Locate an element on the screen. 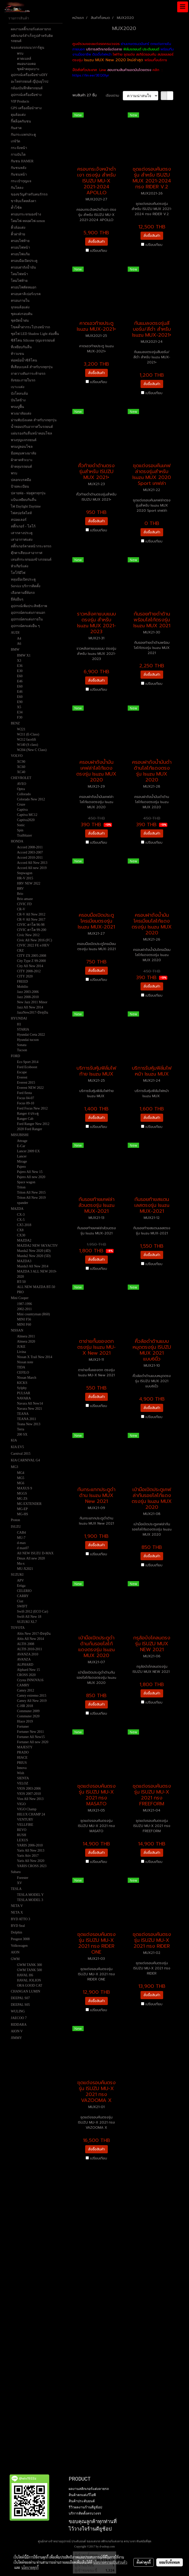  รีวิวผลงานร้านดียูช้อป is located at coordinates (85, 2507).